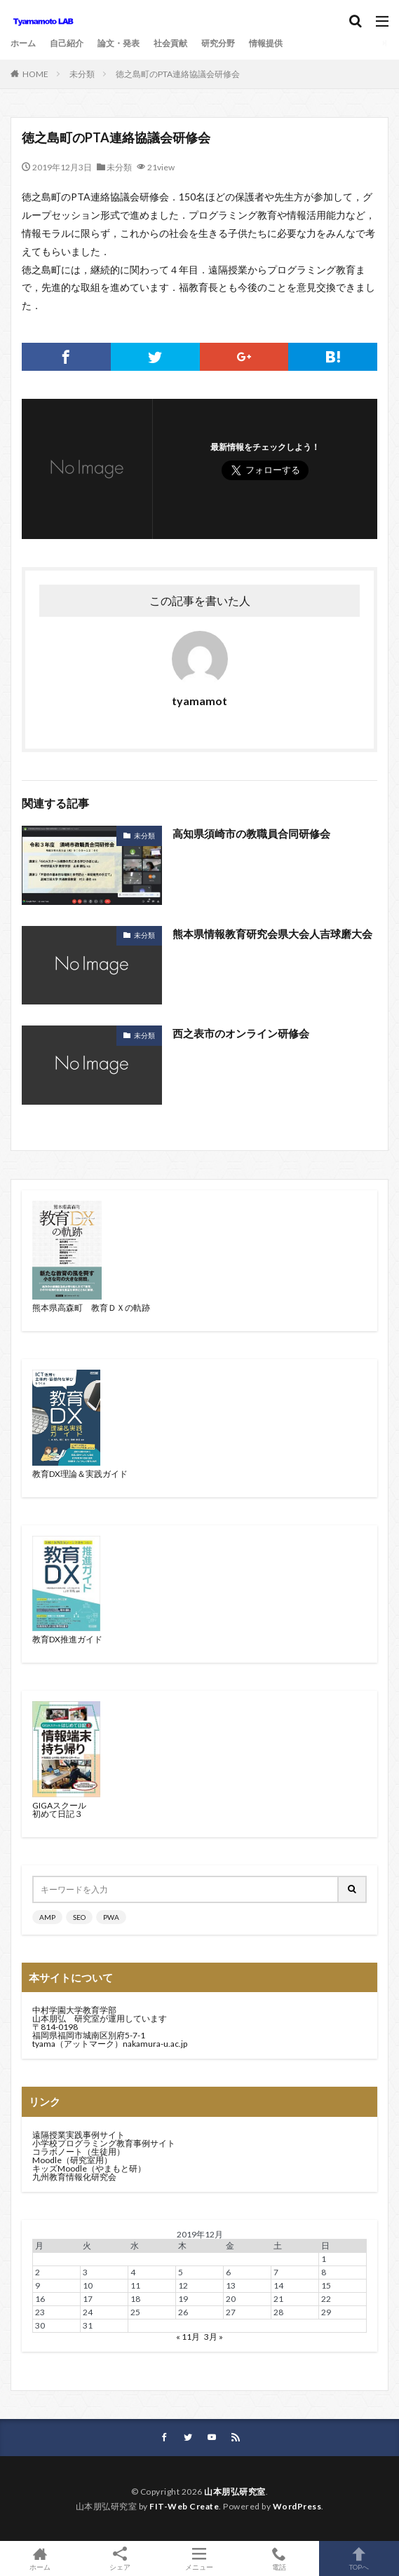  Describe the element at coordinates (72, 2160) in the screenshot. I see `Moodle（研究室用）` at that location.